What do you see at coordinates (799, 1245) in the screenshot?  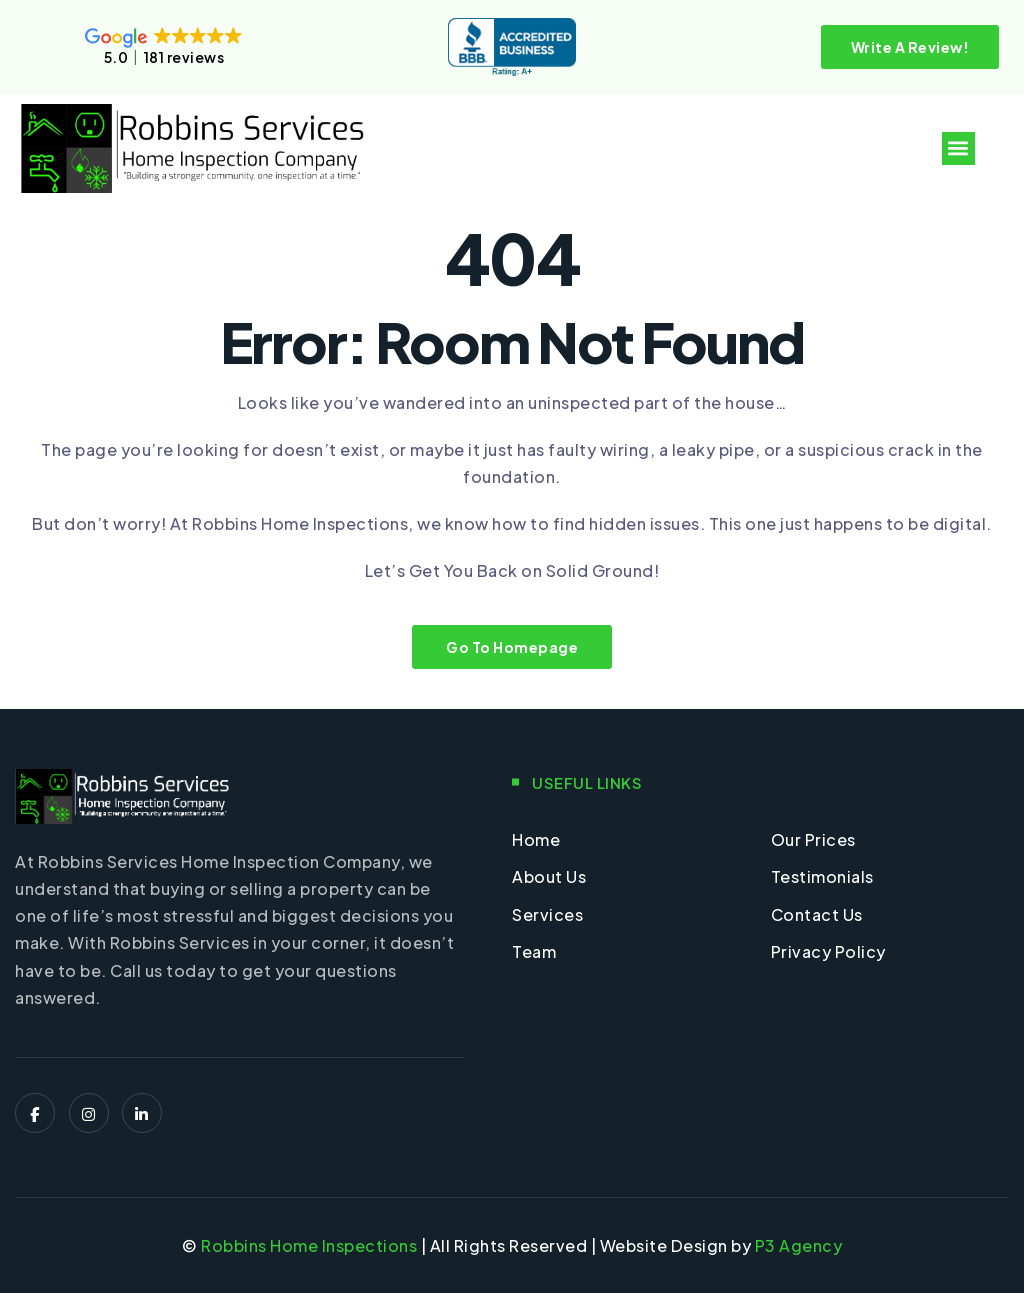 I see `P3 Agency` at bounding box center [799, 1245].